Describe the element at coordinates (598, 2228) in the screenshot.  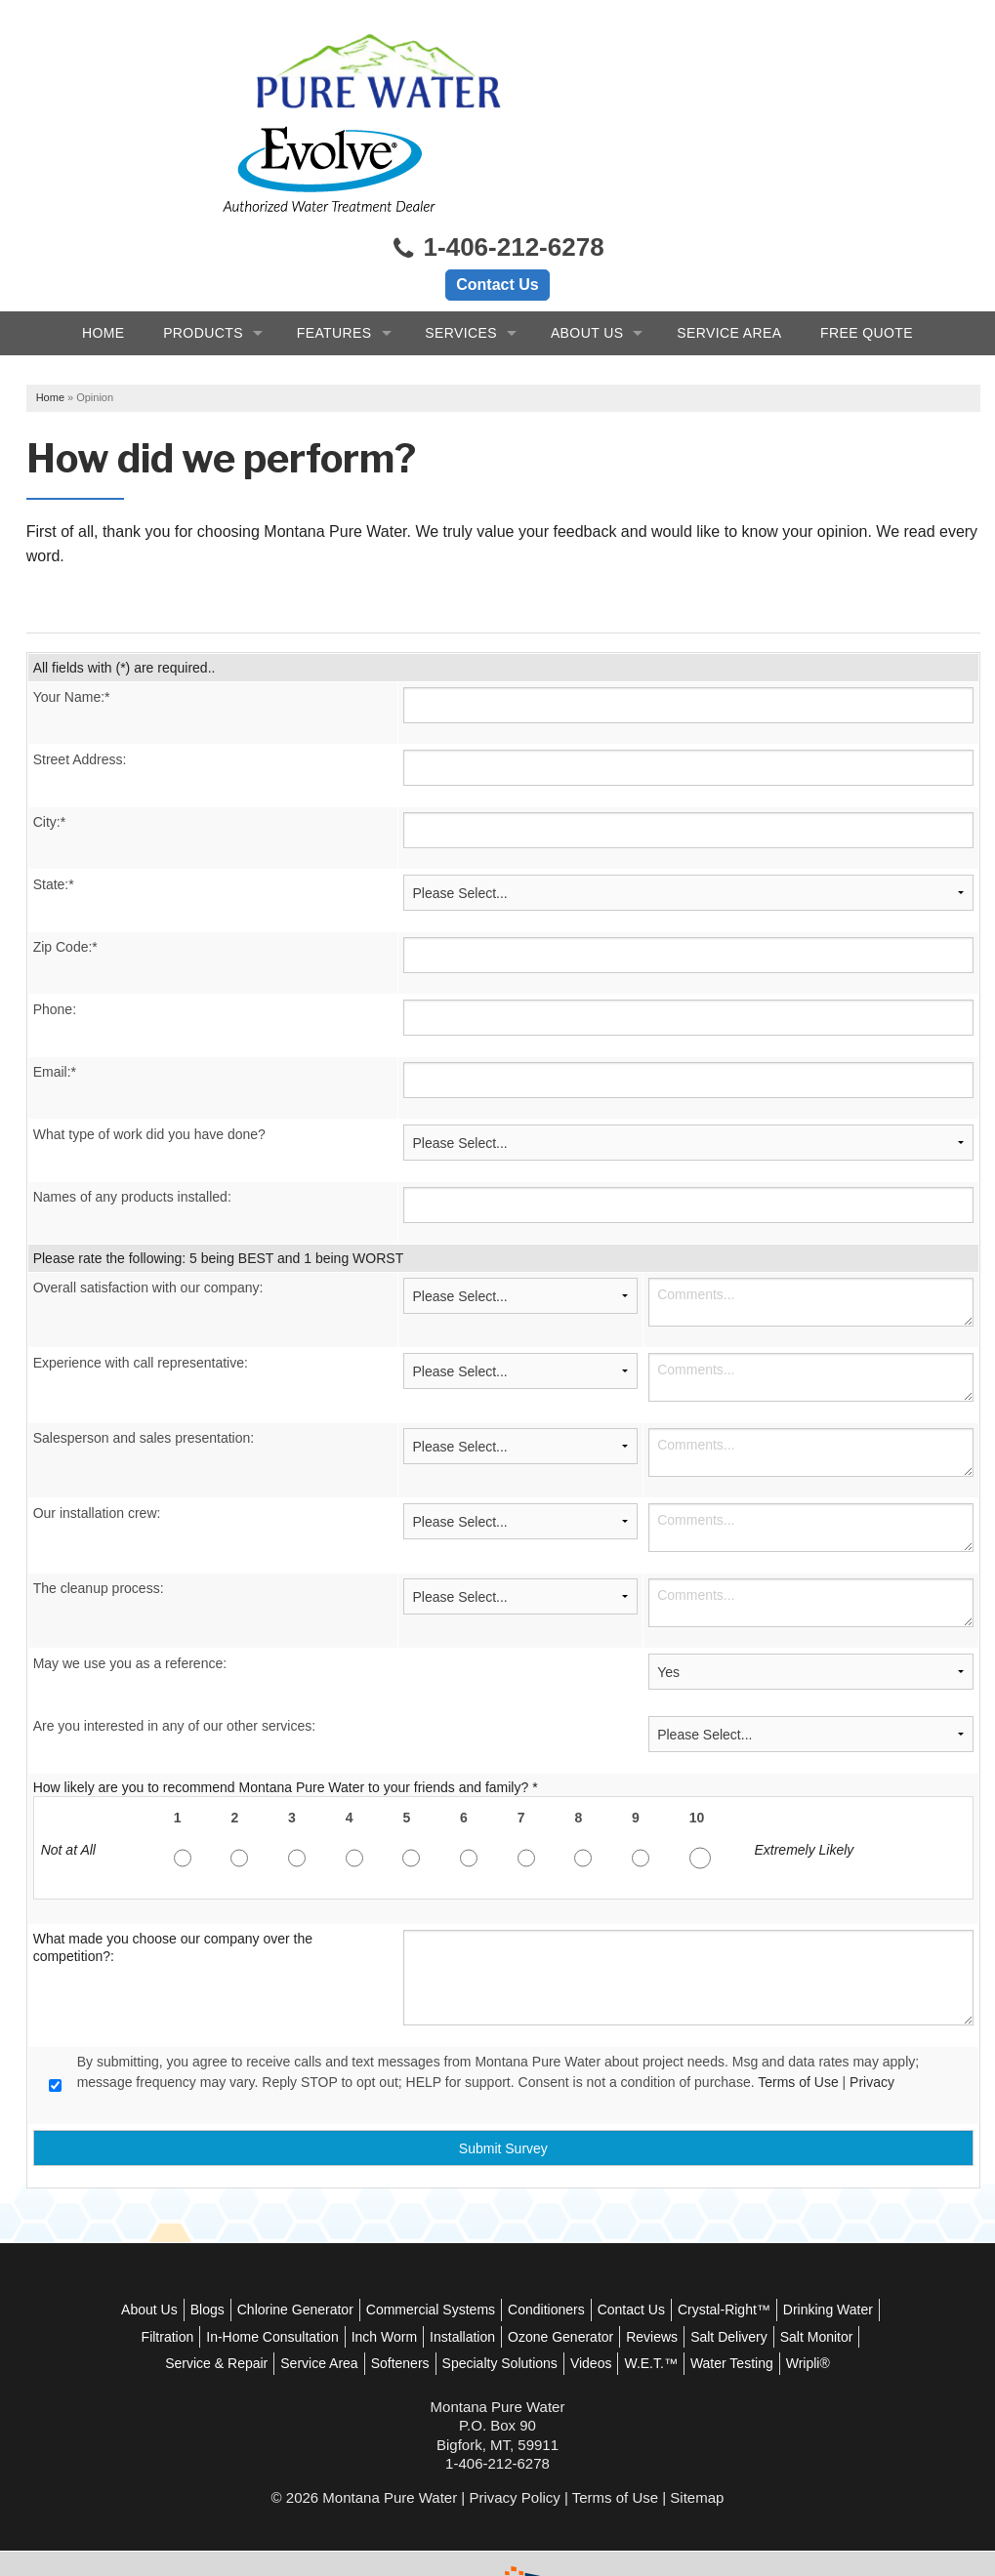
I see `Conditioners` at that location.